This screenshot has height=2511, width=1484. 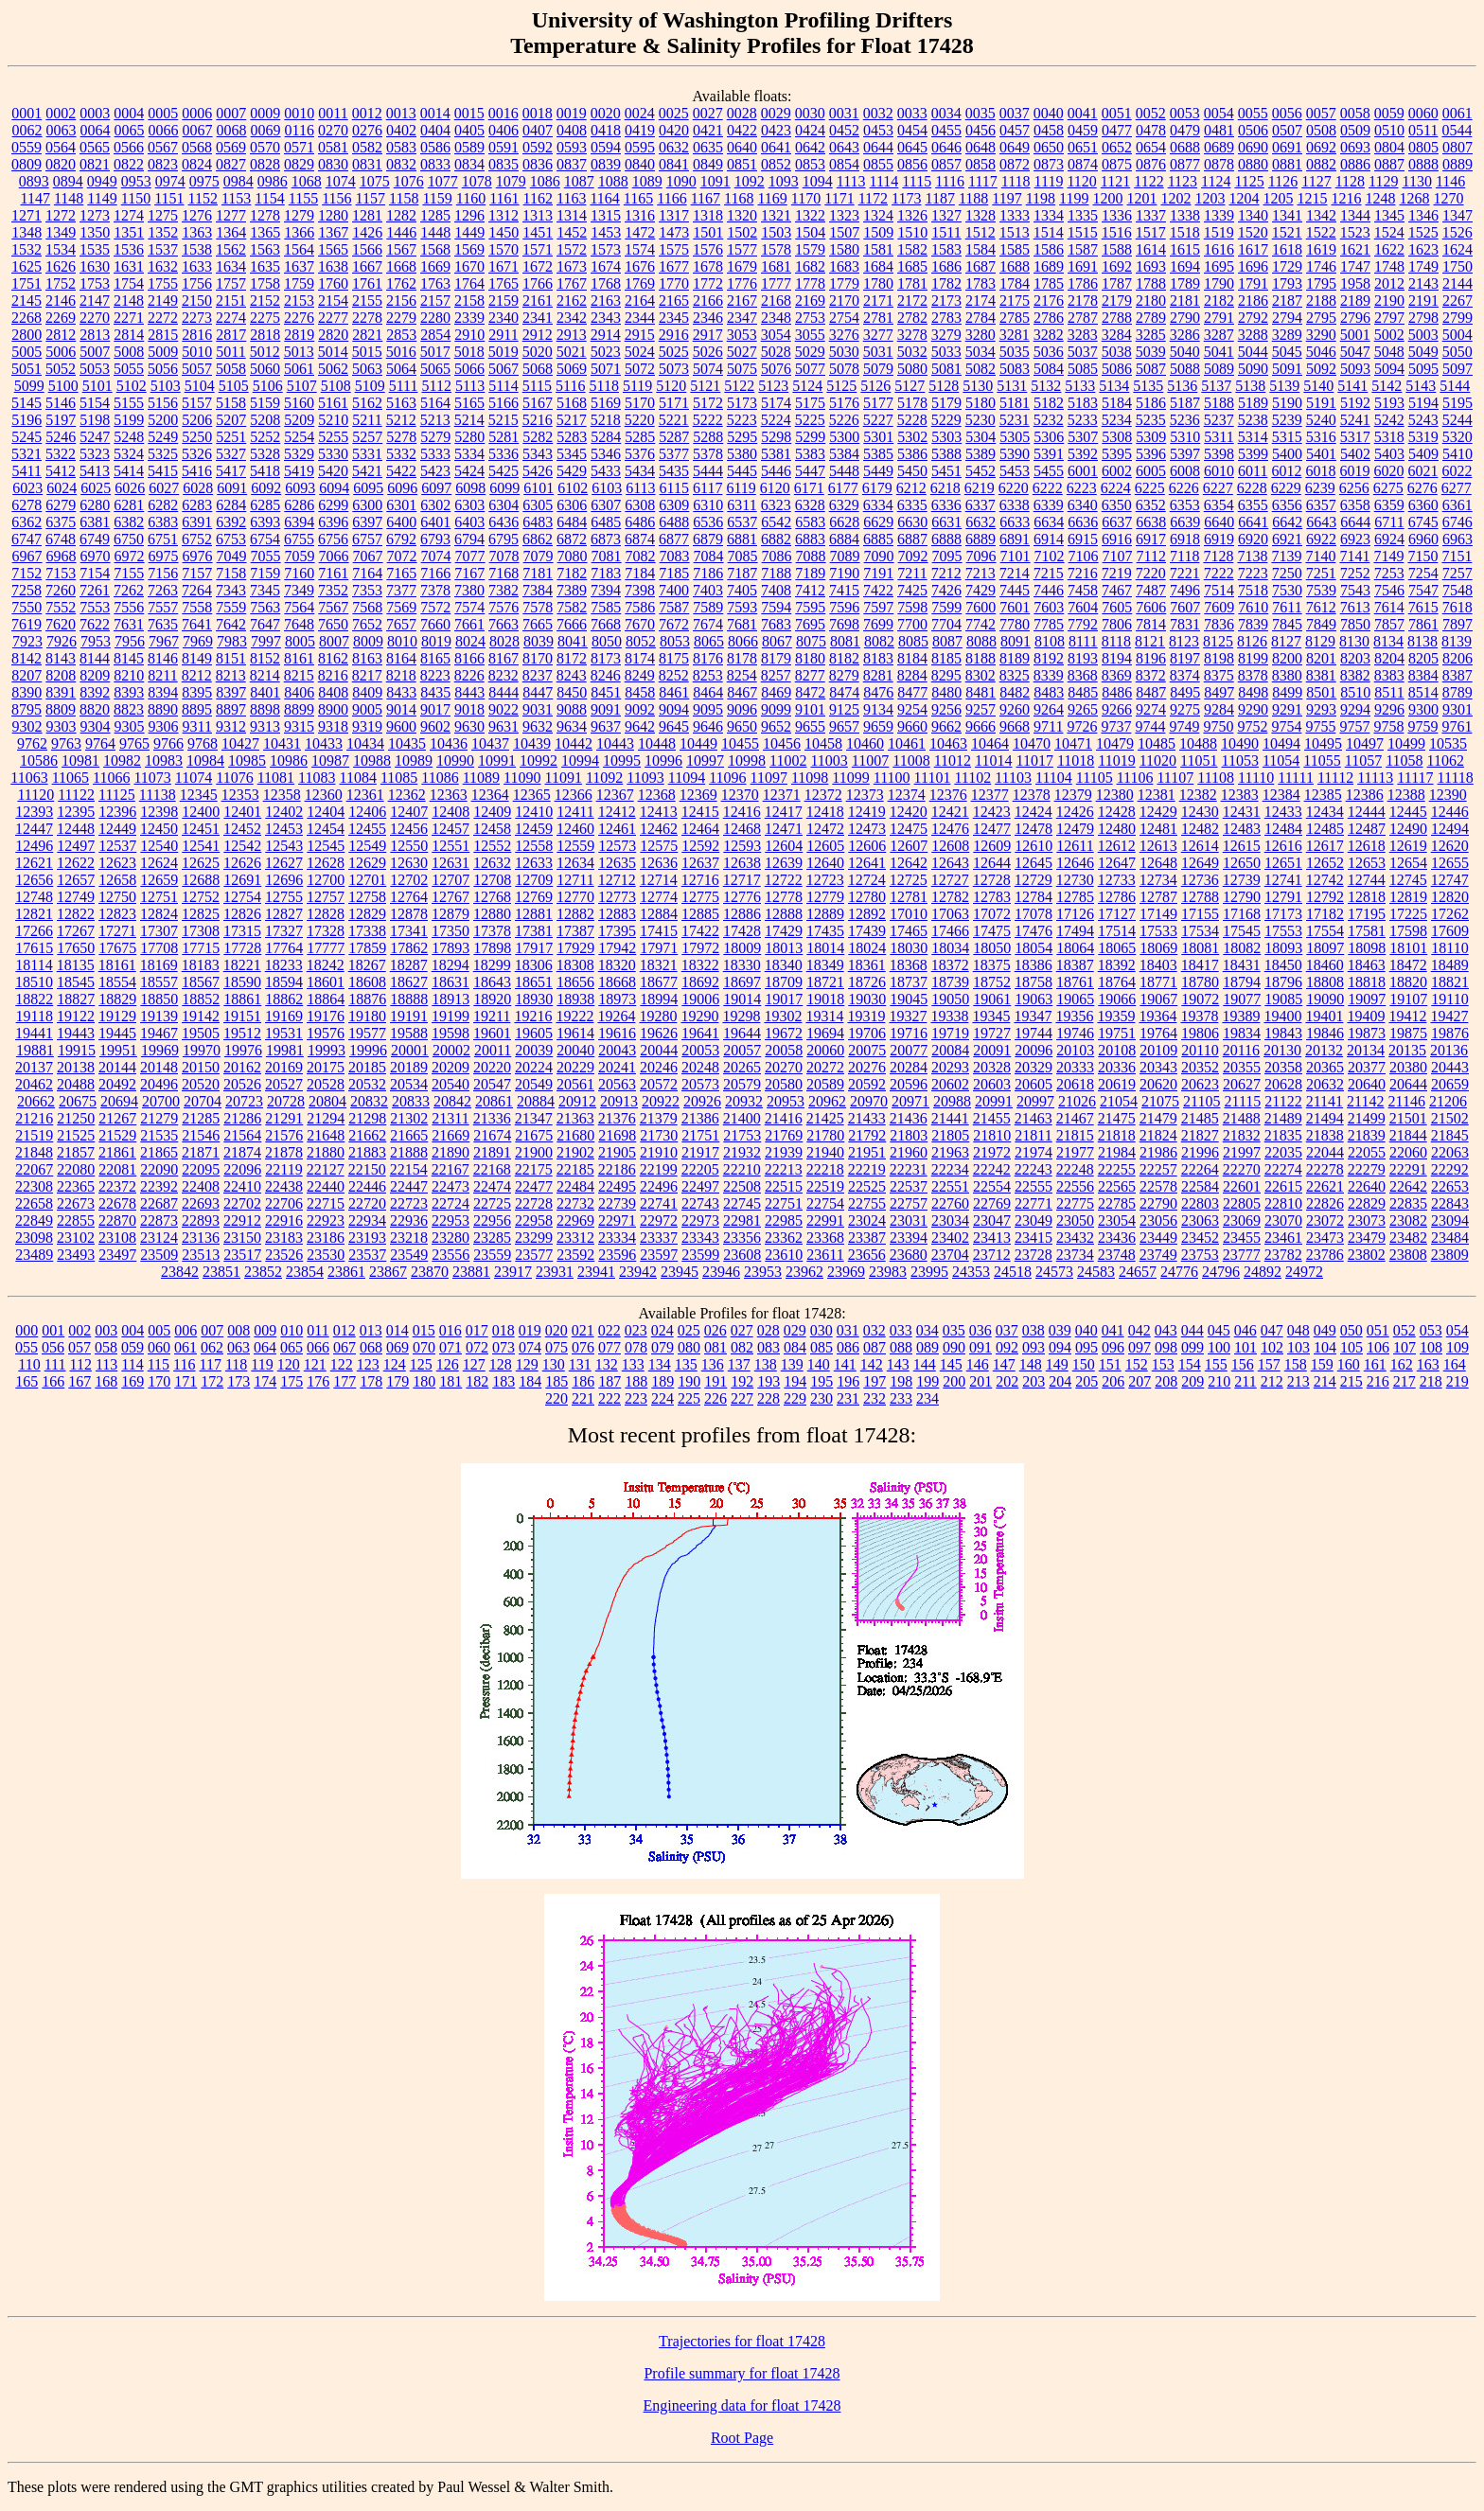 What do you see at coordinates (201, 914) in the screenshot?
I see `12825` at bounding box center [201, 914].